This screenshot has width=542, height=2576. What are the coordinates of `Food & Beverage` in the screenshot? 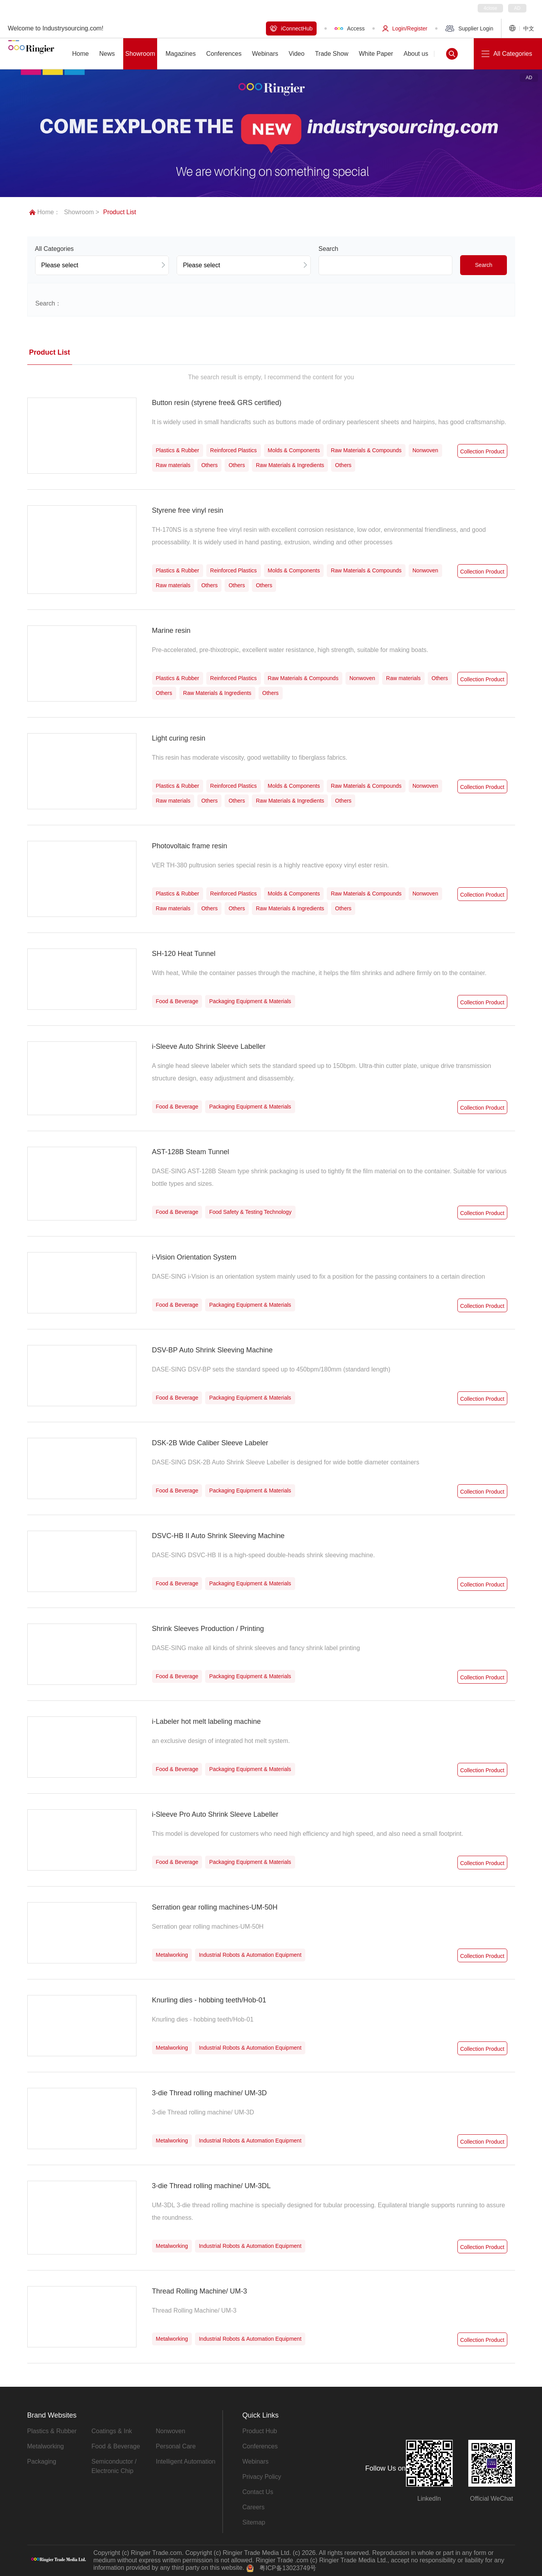 It's located at (116, 2446).